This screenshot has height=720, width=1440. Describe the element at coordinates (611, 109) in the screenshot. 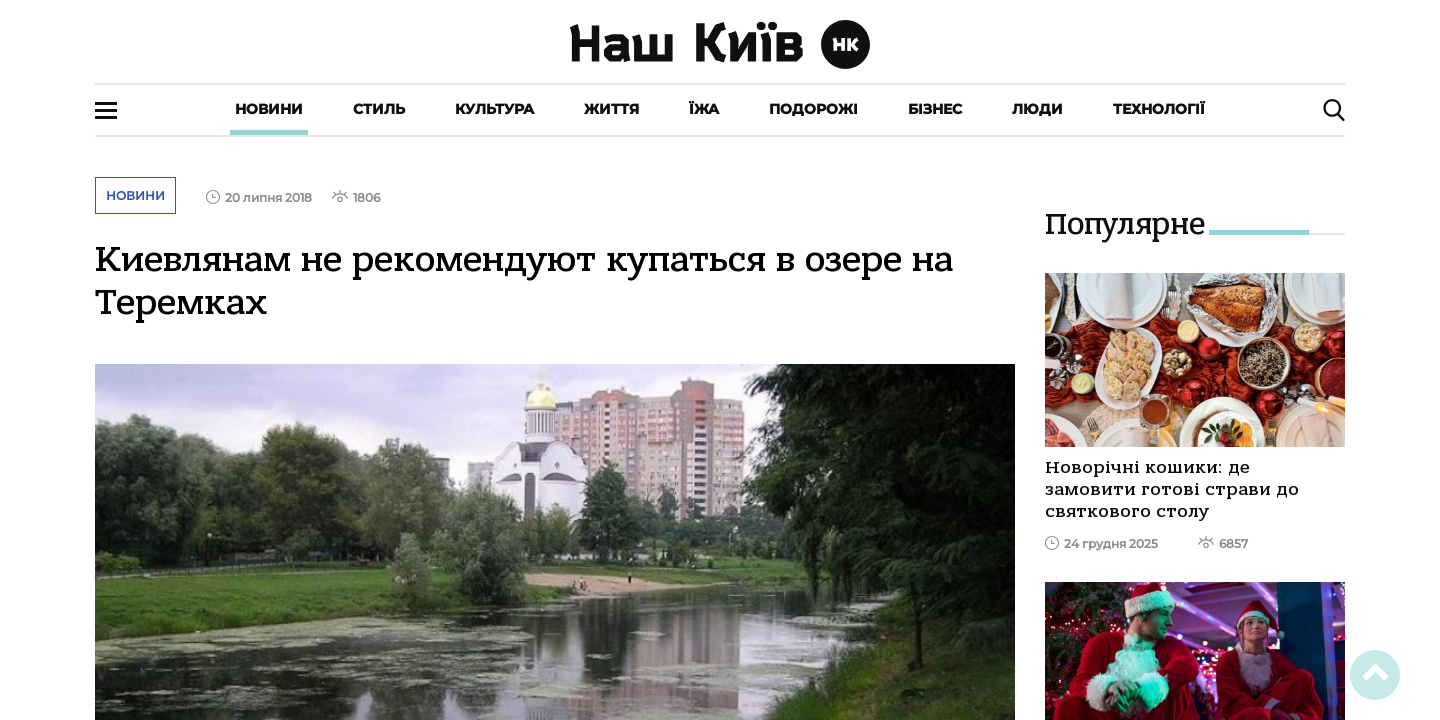

I see `Життя` at that location.